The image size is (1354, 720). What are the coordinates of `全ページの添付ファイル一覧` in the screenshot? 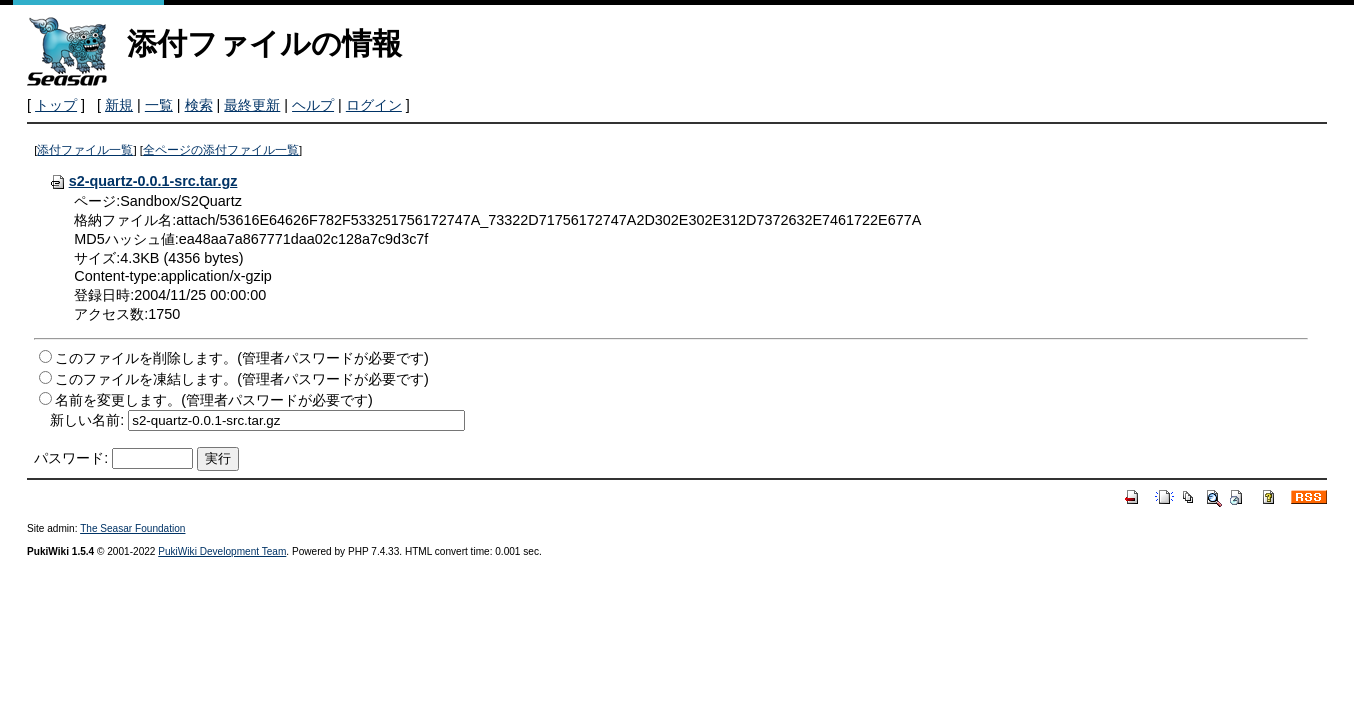 It's located at (221, 150).